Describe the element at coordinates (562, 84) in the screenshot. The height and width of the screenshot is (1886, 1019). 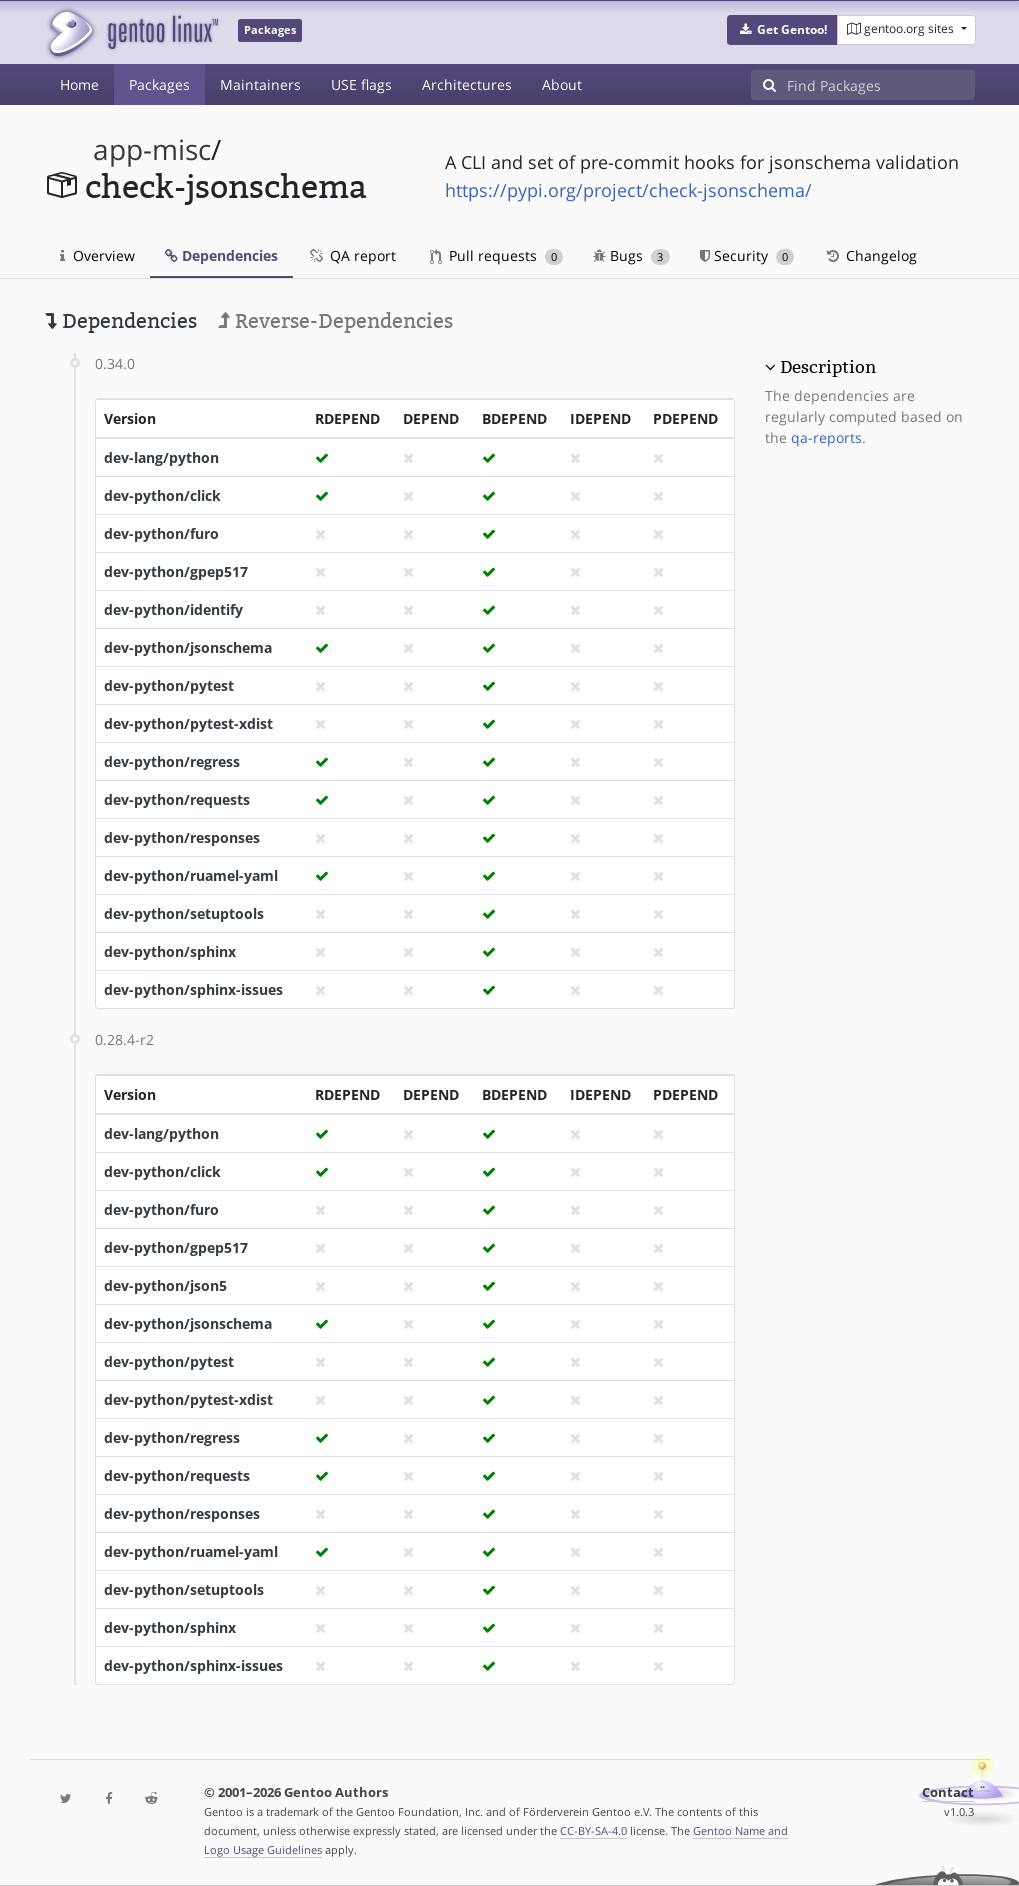
I see `About` at that location.